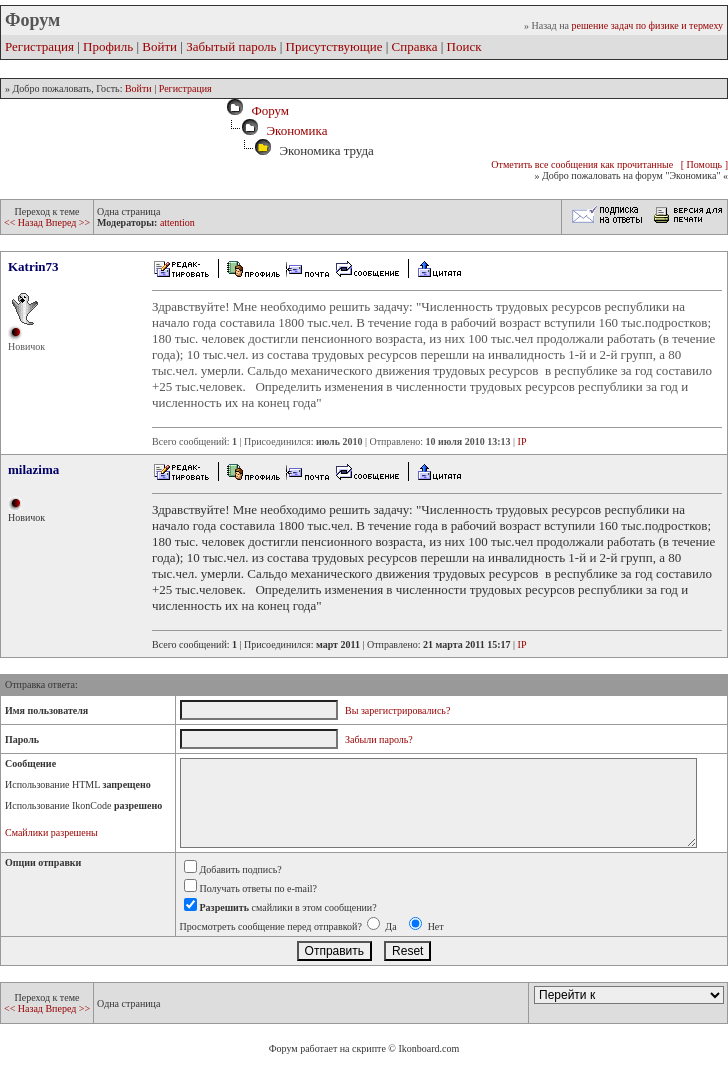 Image resolution: width=728 pixels, height=1073 pixels. Describe the element at coordinates (334, 46) in the screenshot. I see `Присутствующие` at that location.